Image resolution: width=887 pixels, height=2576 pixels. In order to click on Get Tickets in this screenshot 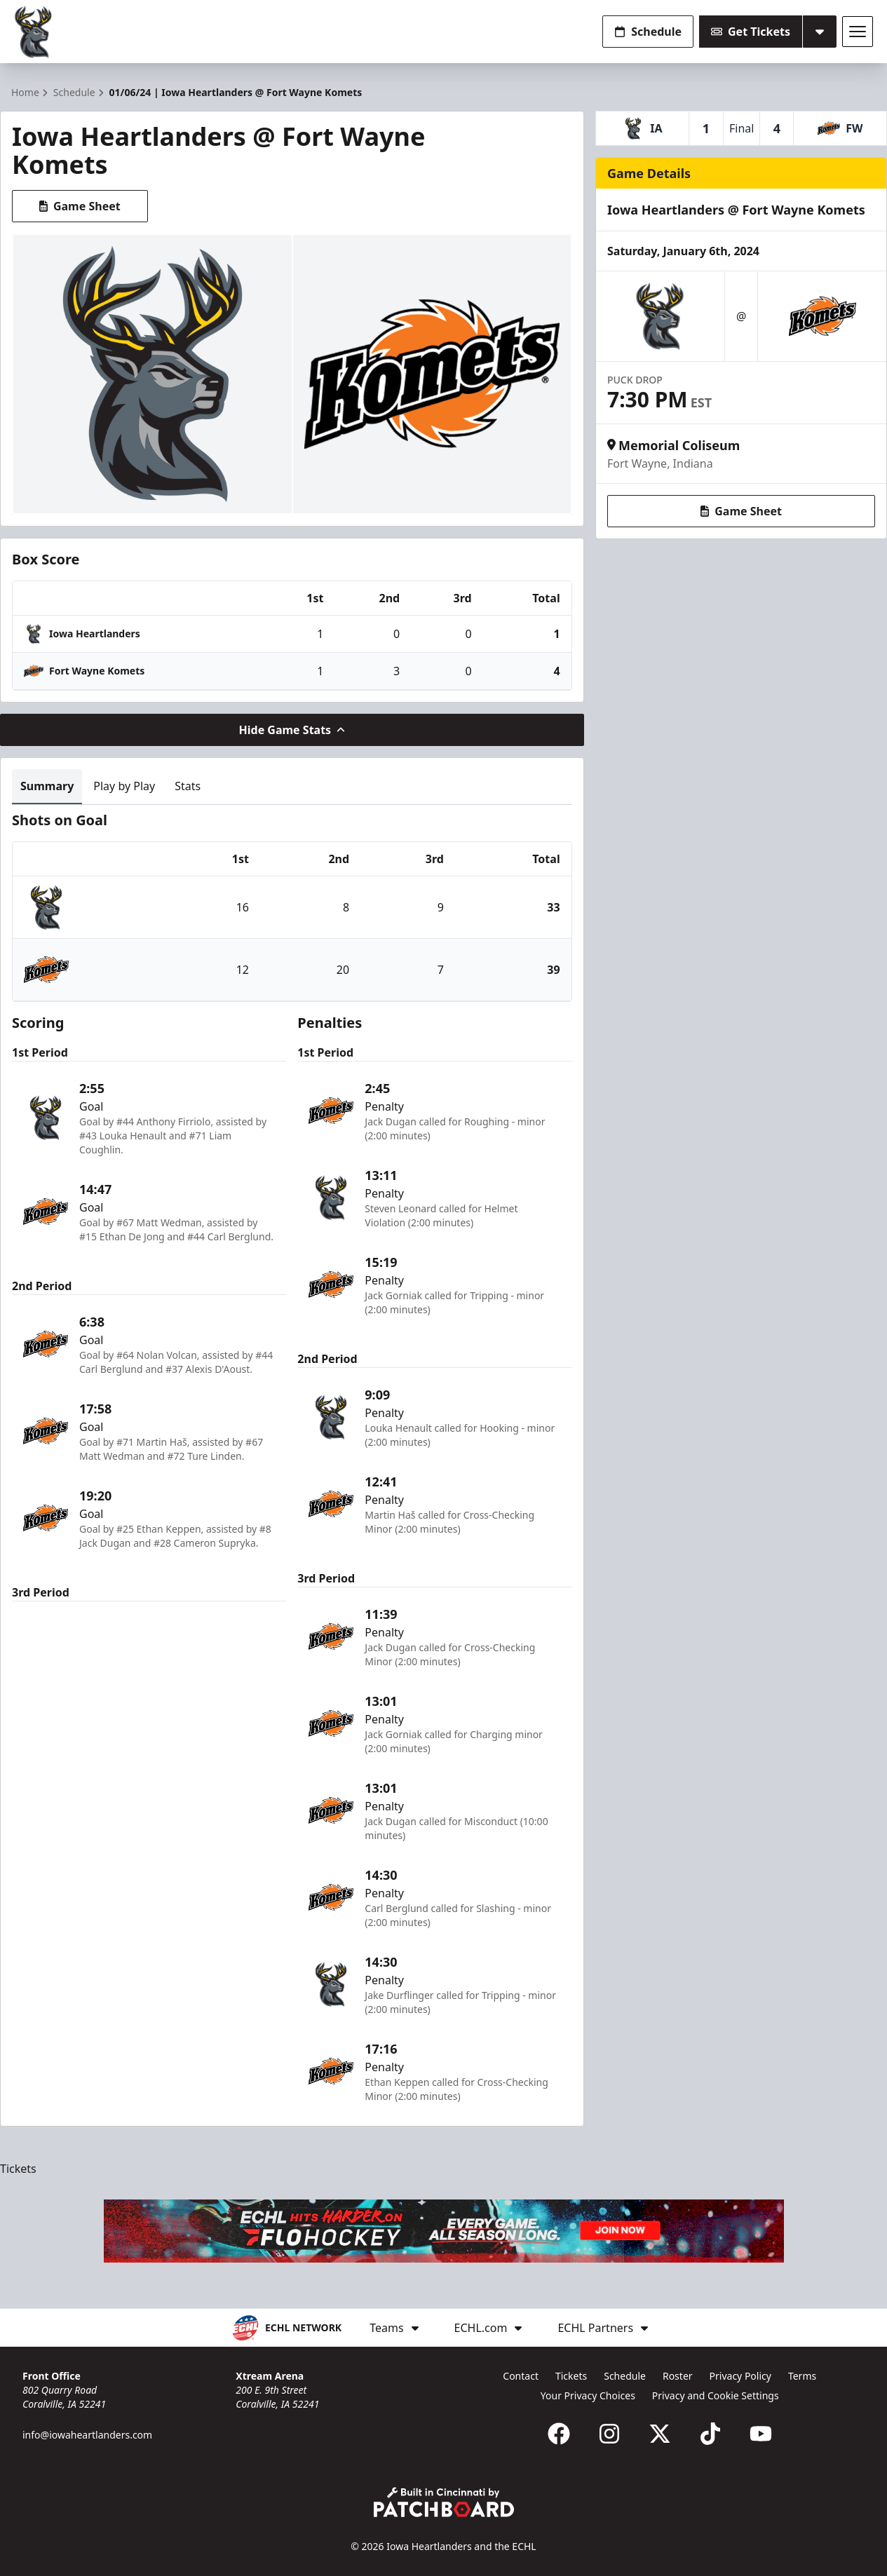, I will do `click(750, 31)`.